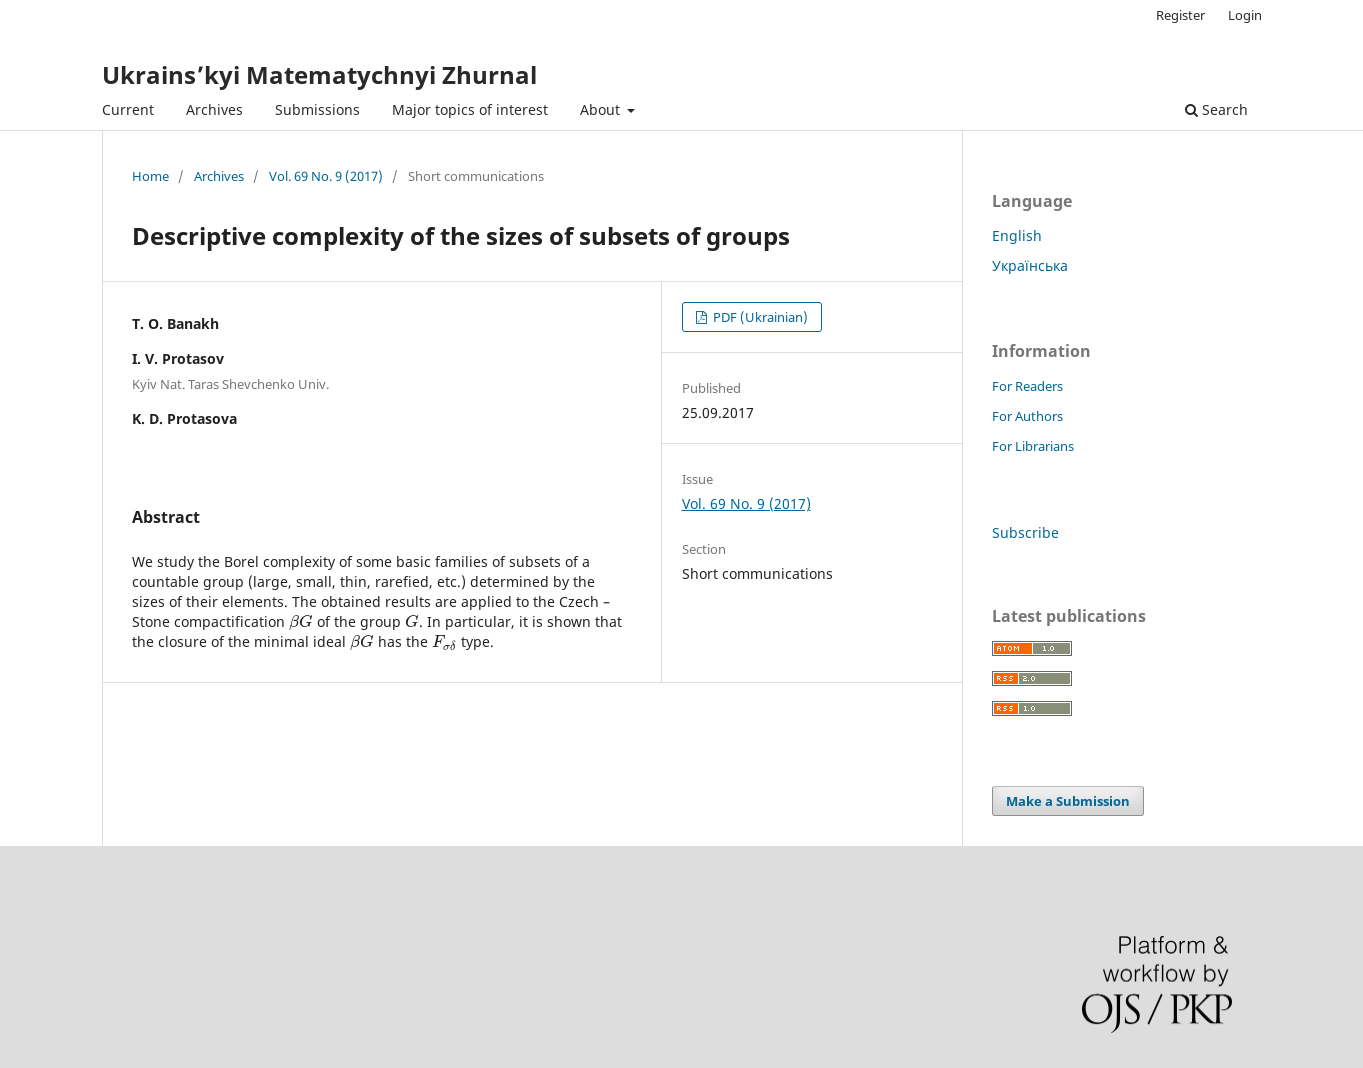 The height and width of the screenshot is (1068, 1363). What do you see at coordinates (1068, 801) in the screenshot?
I see `Make a Submission` at bounding box center [1068, 801].